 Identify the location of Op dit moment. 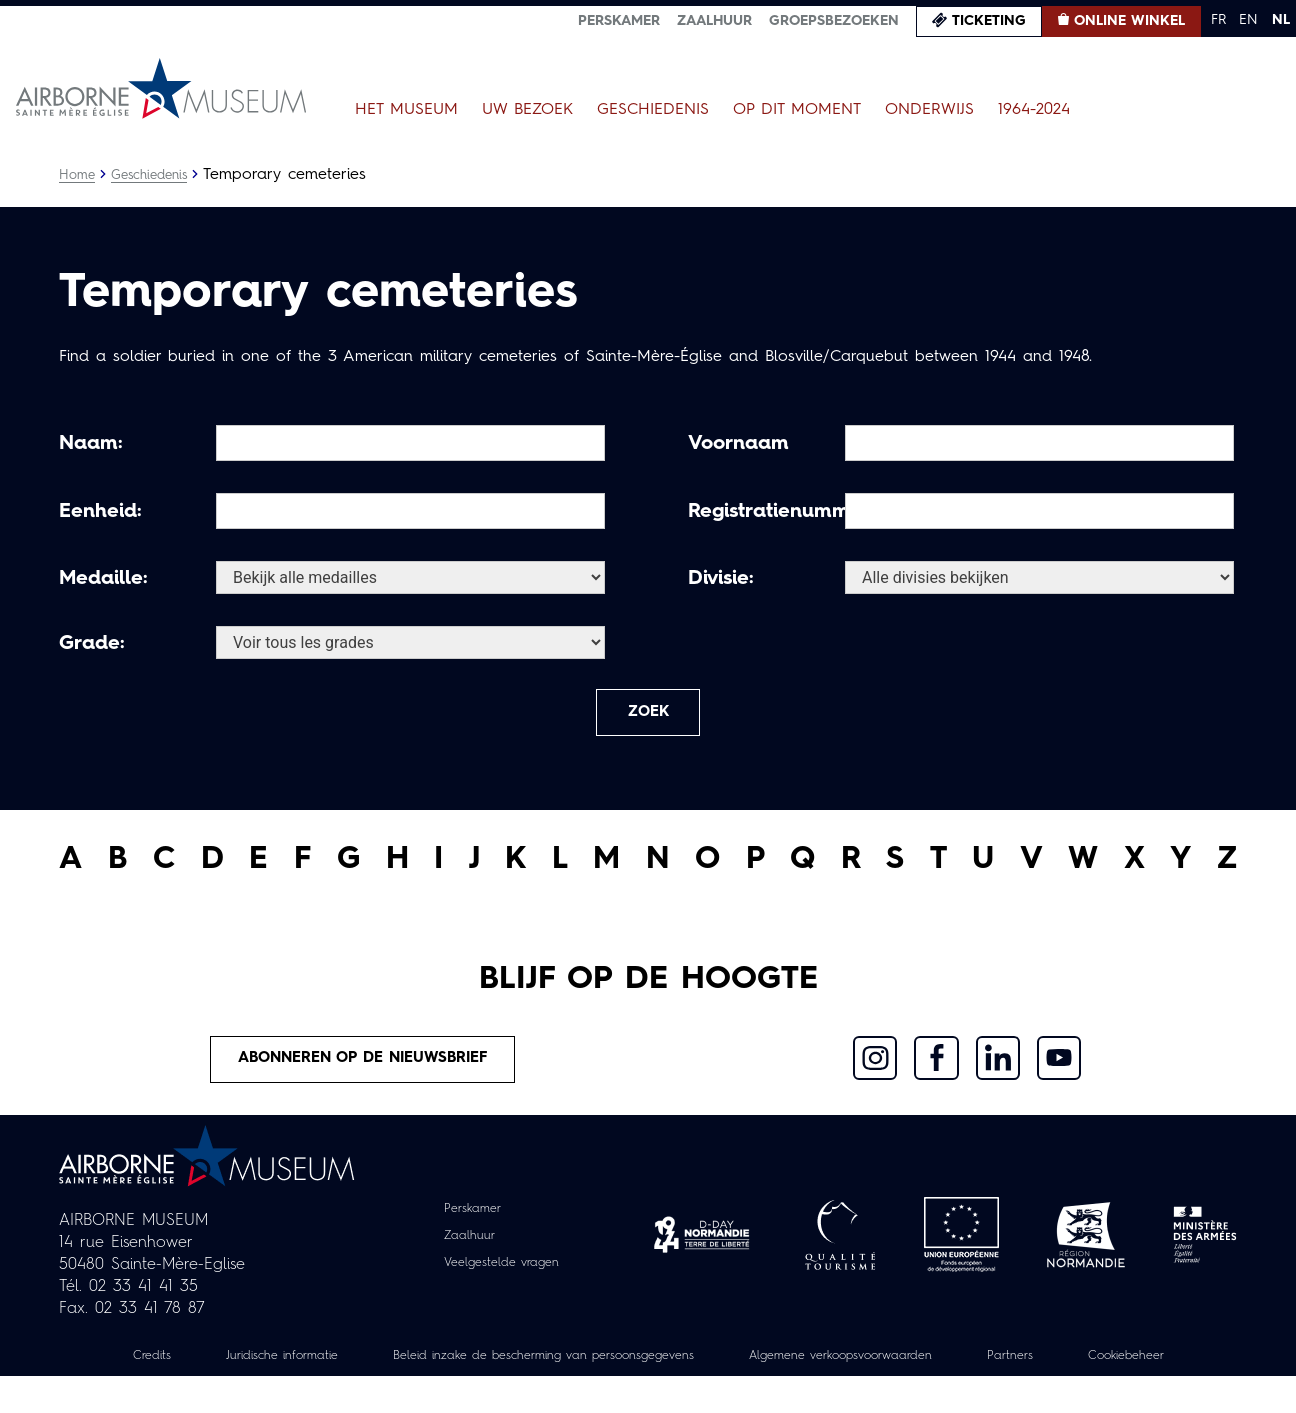
(797, 110).